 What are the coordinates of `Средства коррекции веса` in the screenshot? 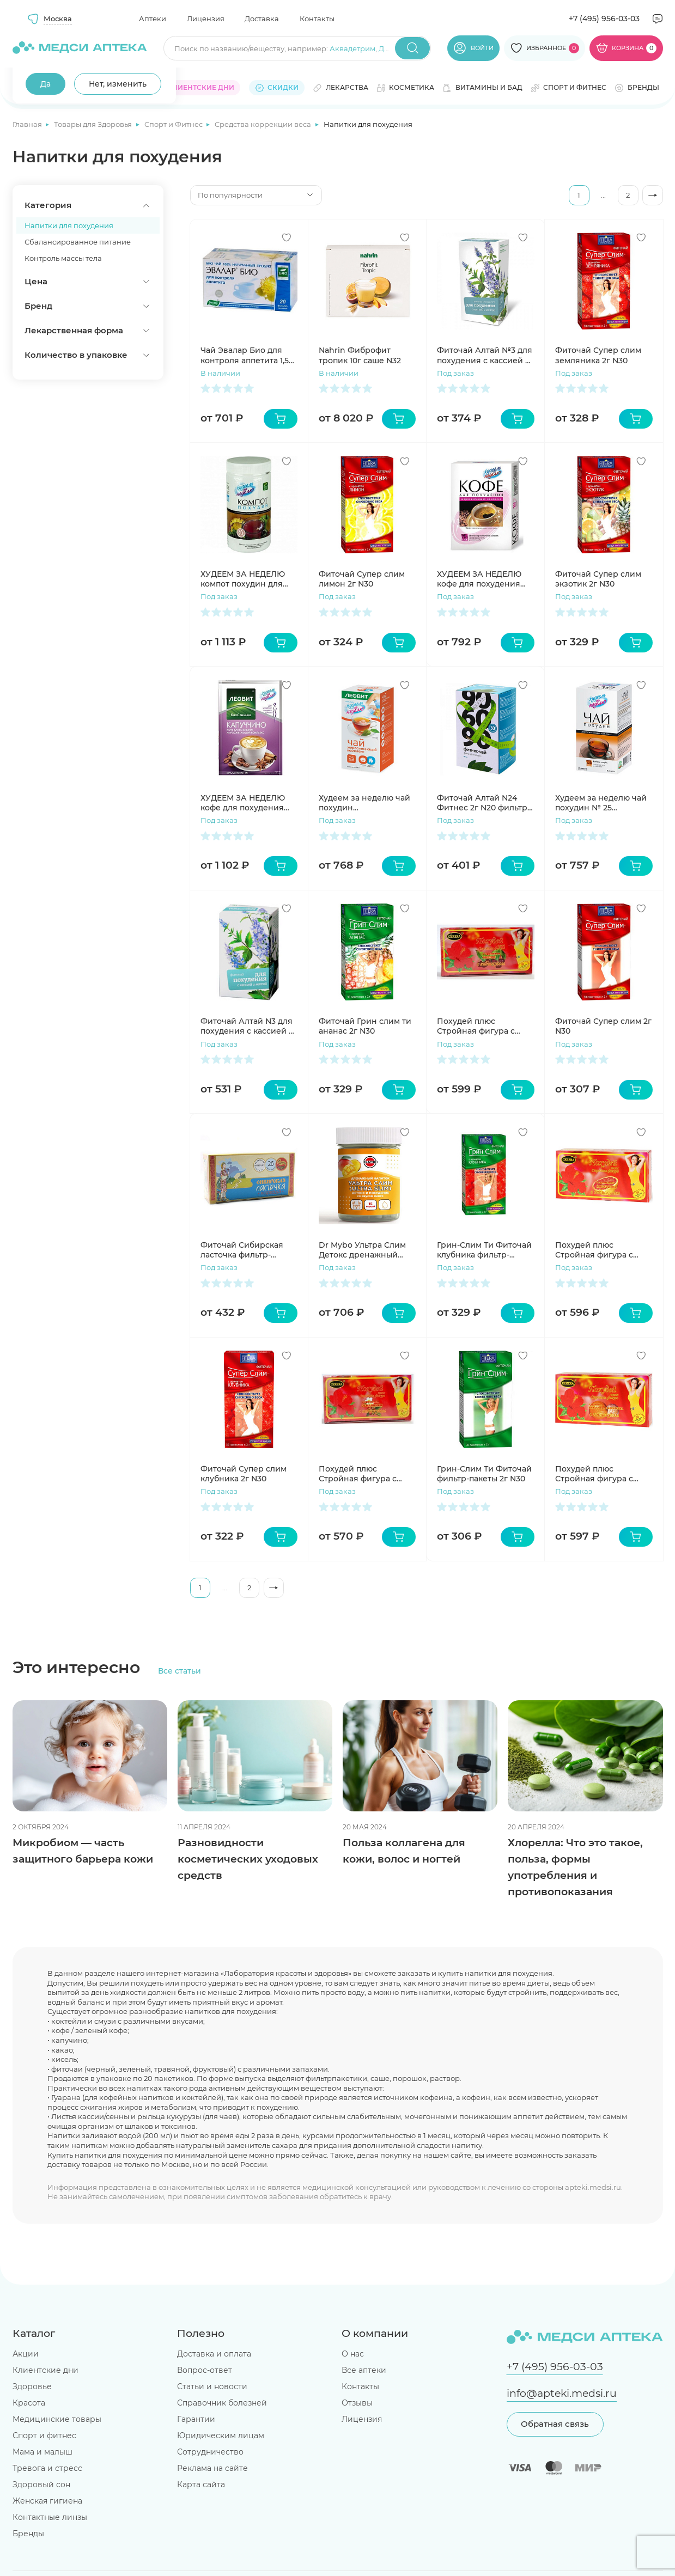 It's located at (264, 124).